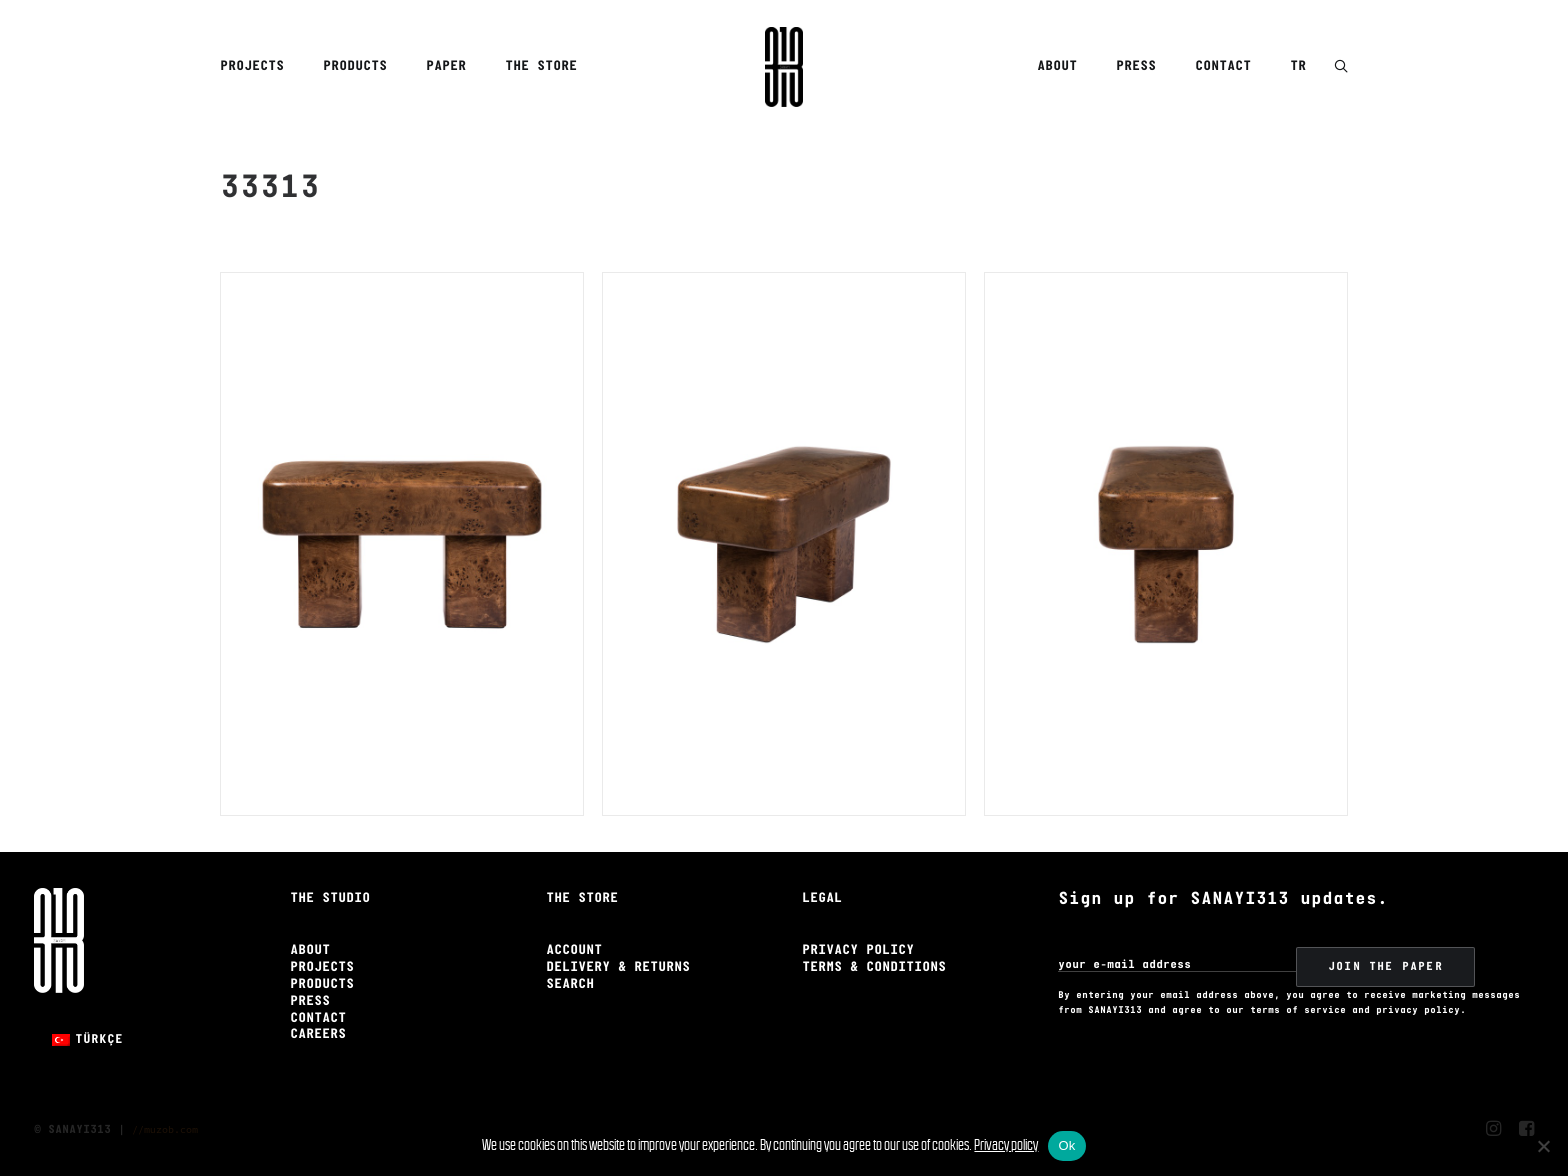 Image resolution: width=1568 pixels, height=1176 pixels. Describe the element at coordinates (1057, 66) in the screenshot. I see `About` at that location.